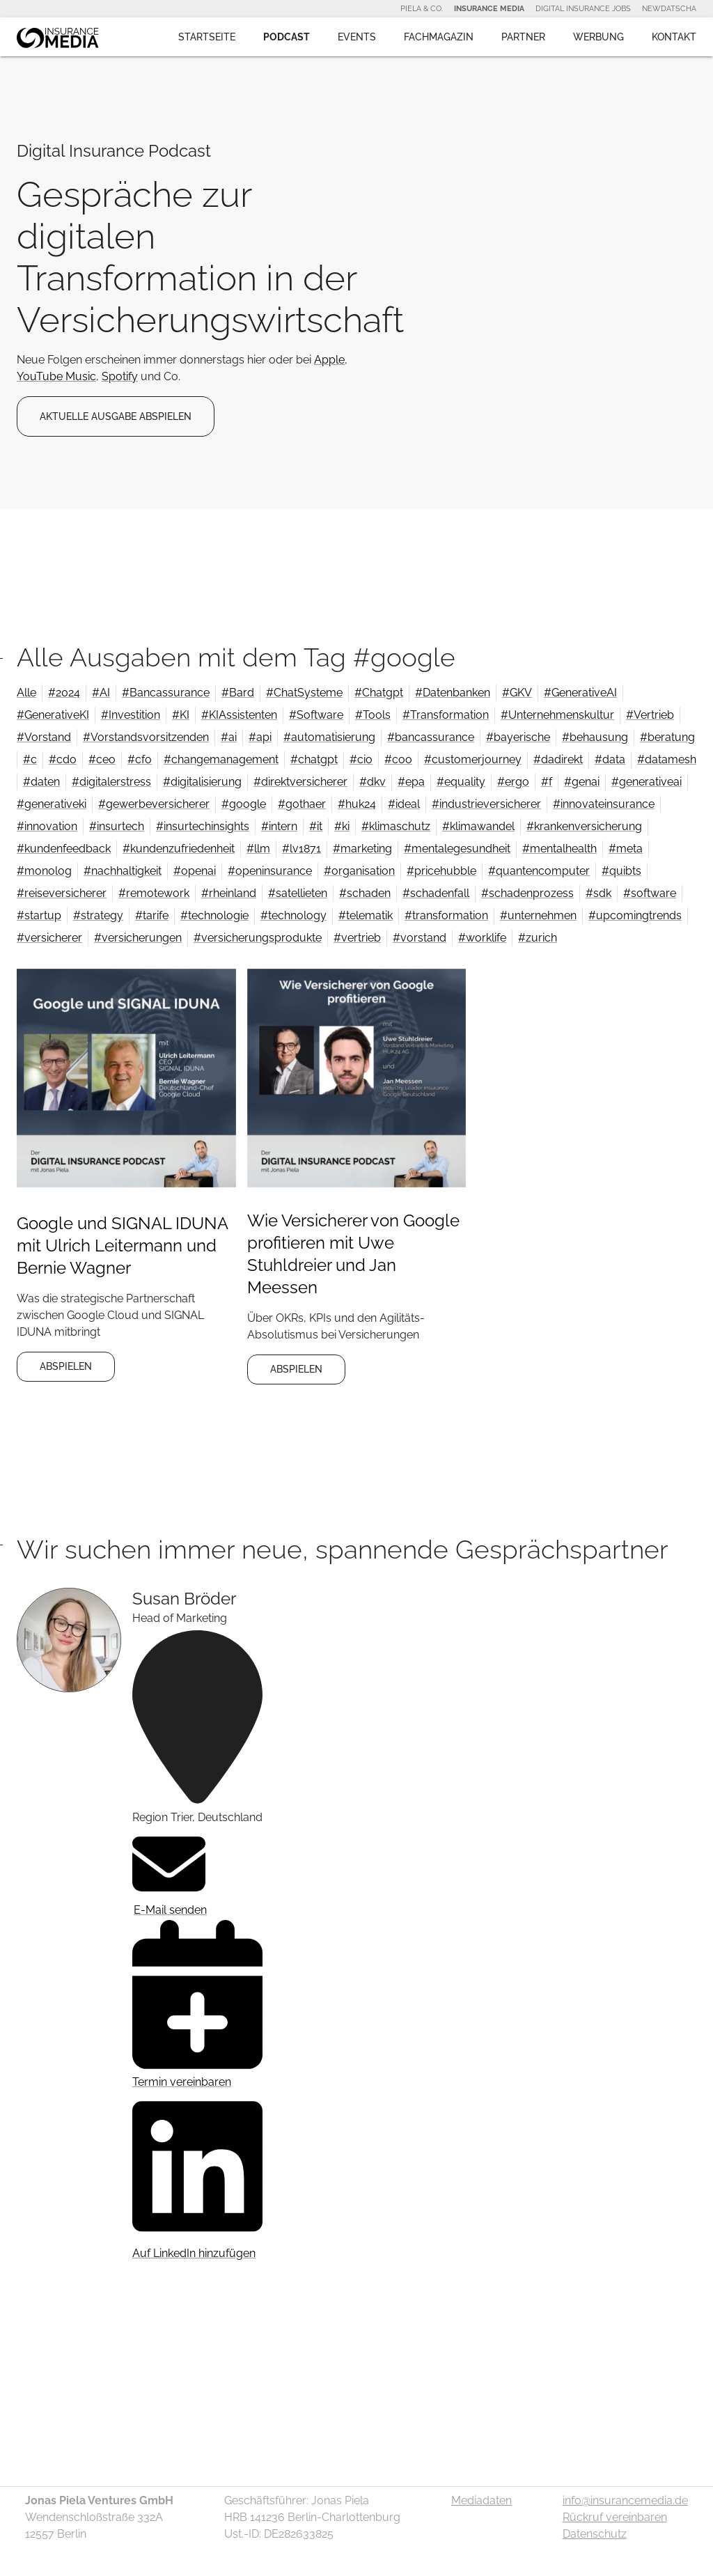 Image resolution: width=713 pixels, height=2576 pixels. I want to click on #behausung, so click(595, 737).